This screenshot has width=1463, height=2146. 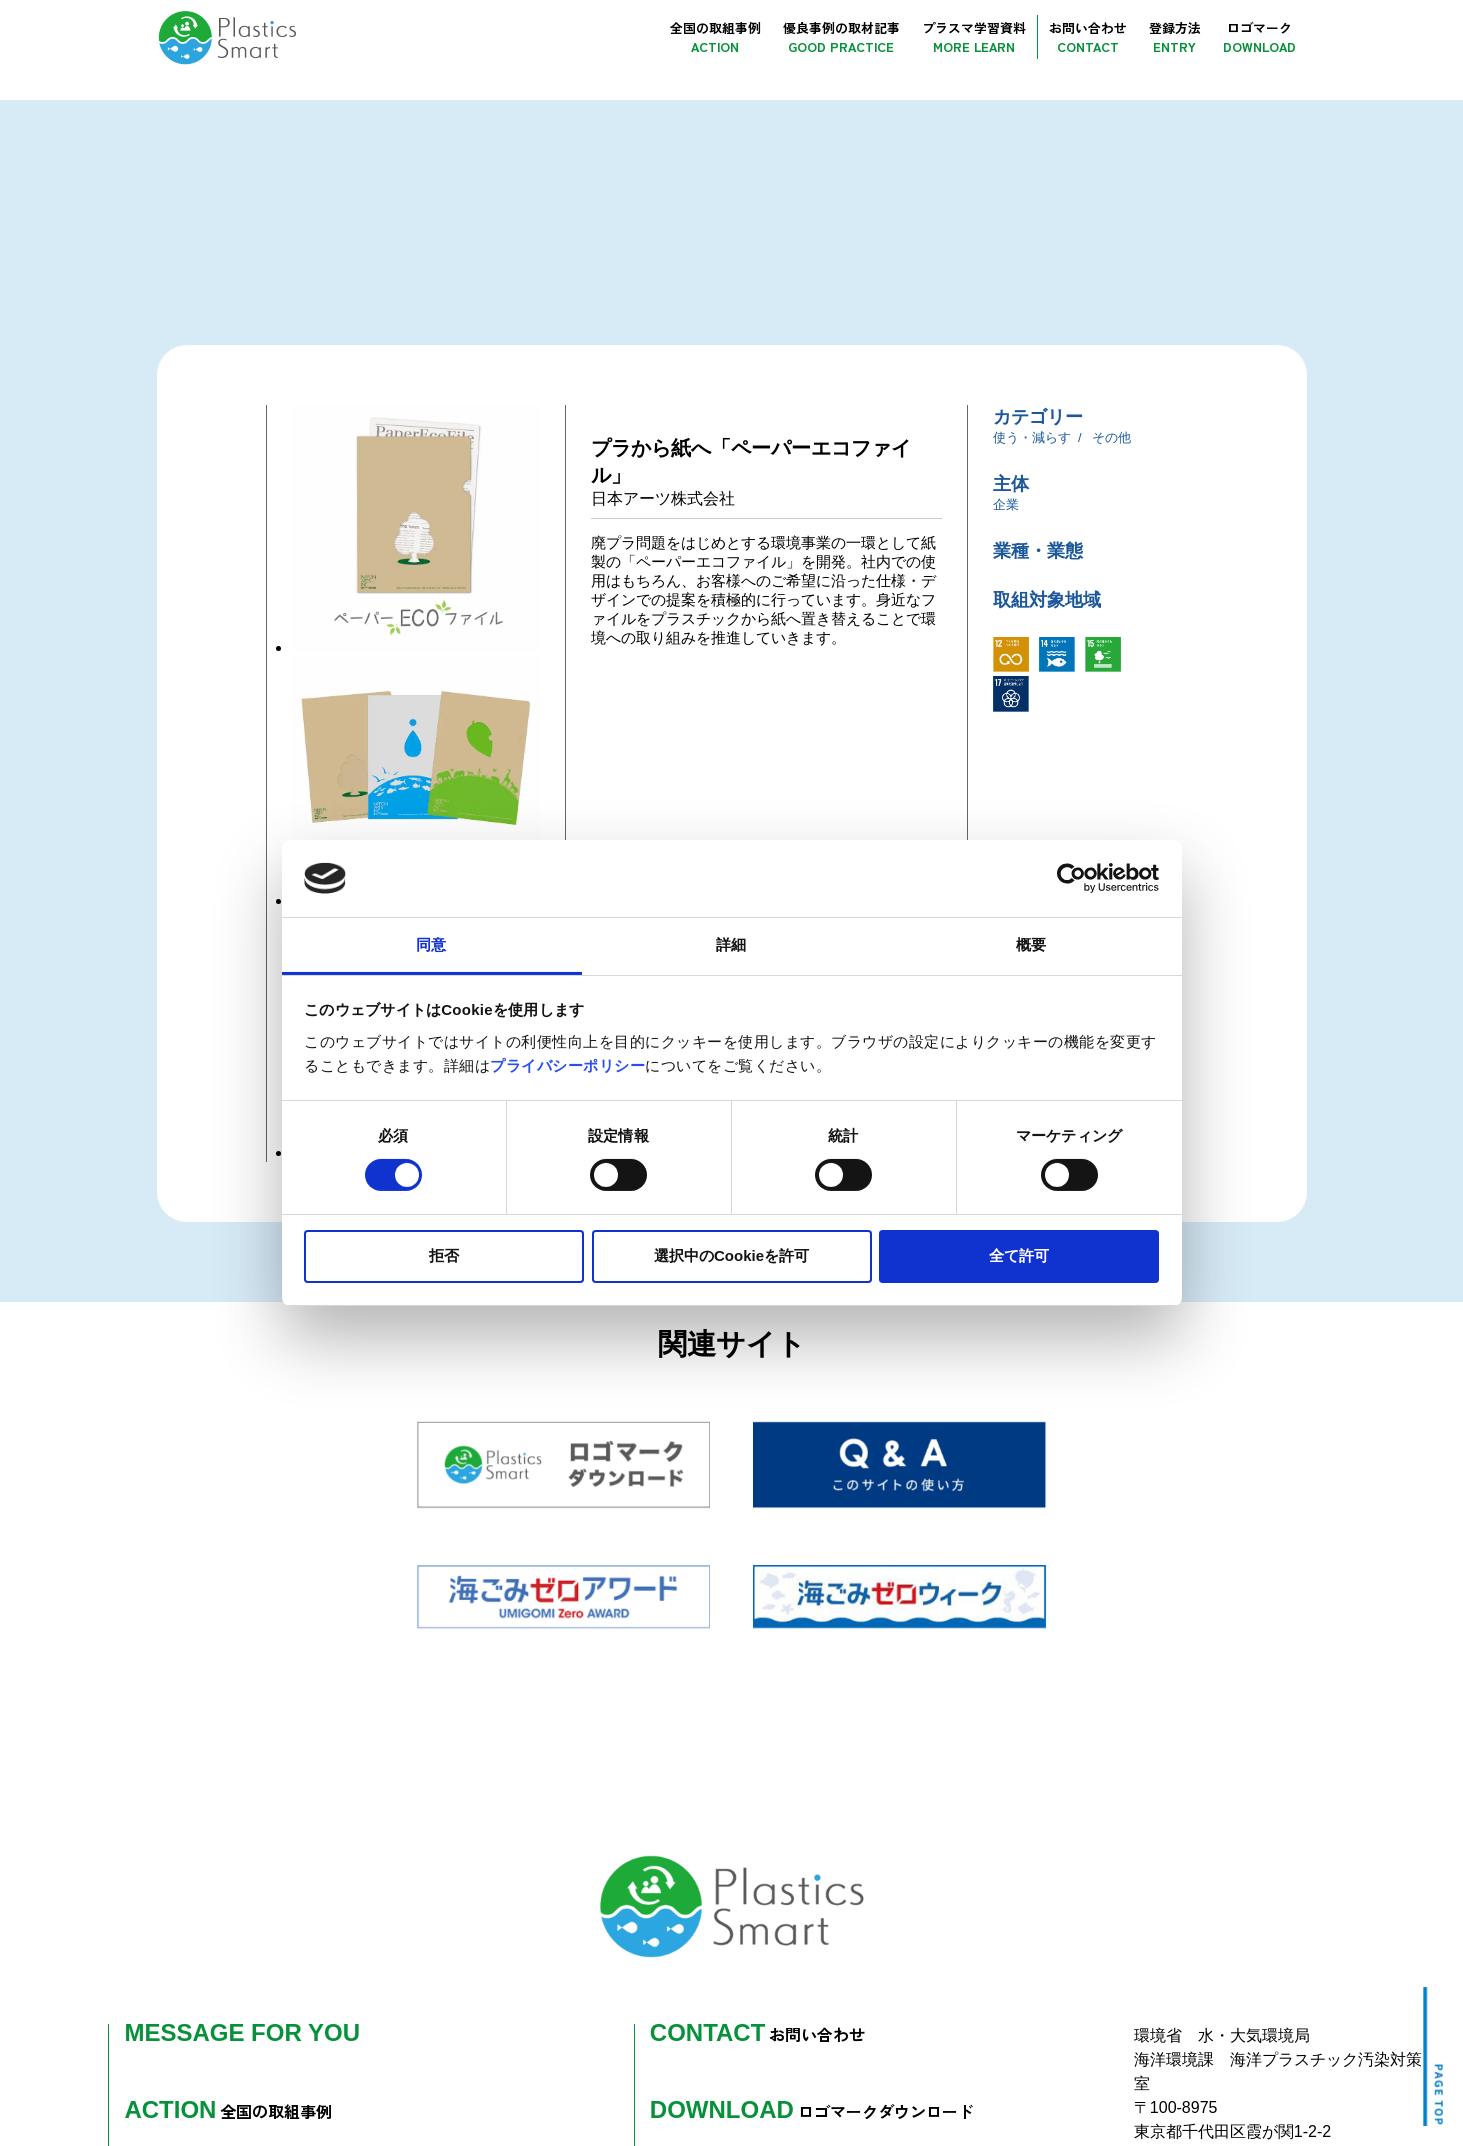 What do you see at coordinates (731, 1255) in the screenshot?
I see `選択中のCookieを許可` at bounding box center [731, 1255].